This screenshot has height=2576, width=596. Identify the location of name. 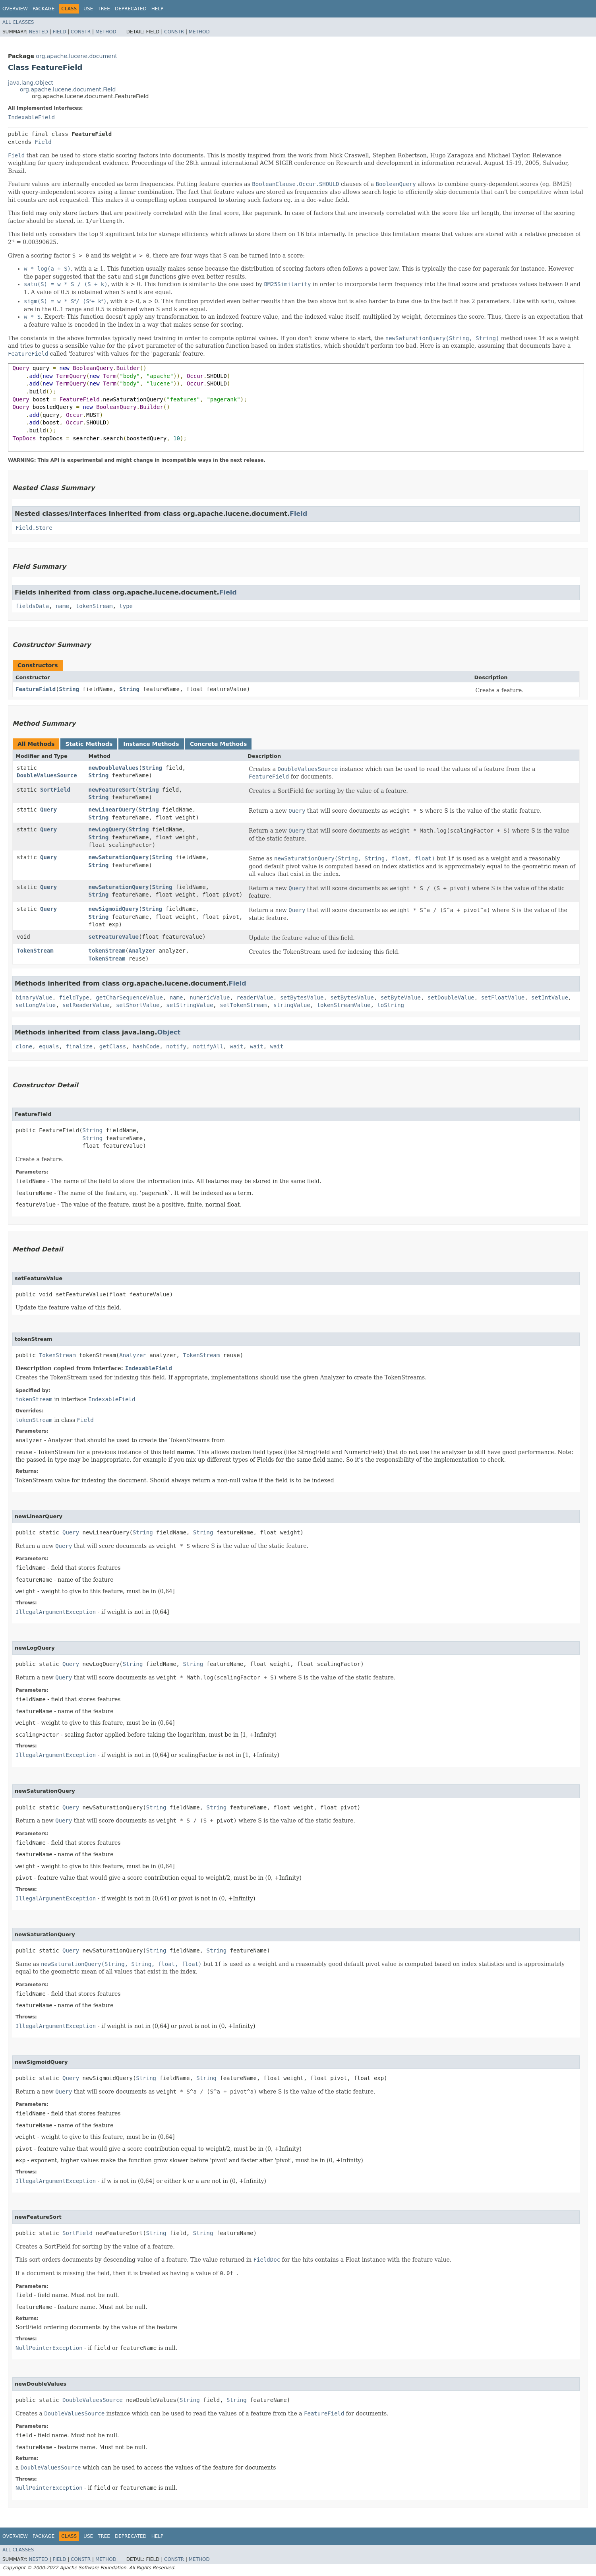
(62, 606).